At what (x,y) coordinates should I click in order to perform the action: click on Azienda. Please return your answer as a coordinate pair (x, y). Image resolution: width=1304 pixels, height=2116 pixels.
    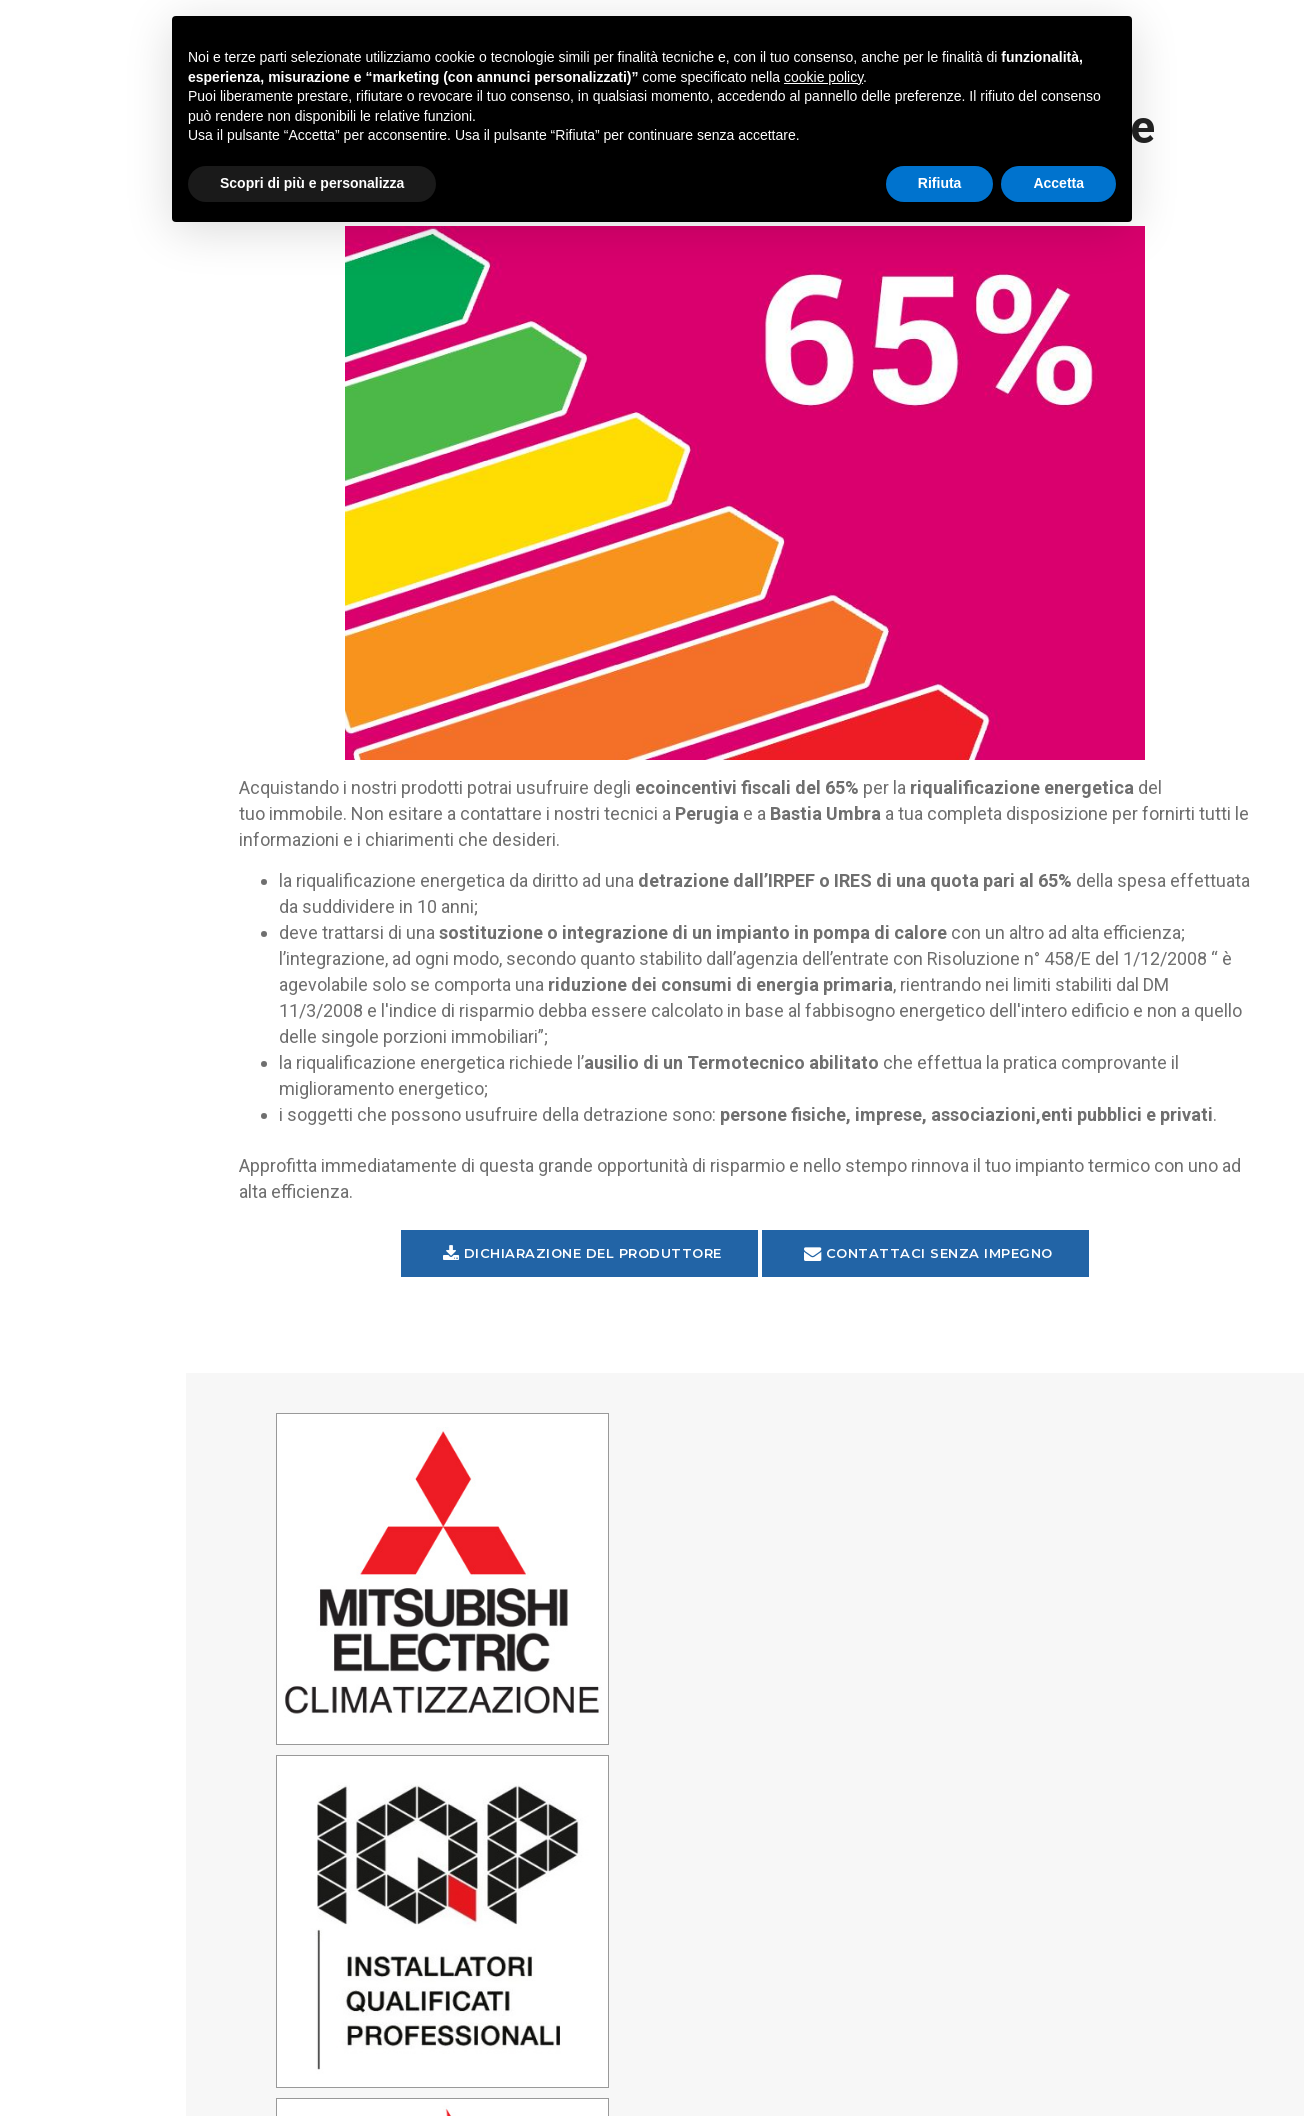
    Looking at the image, I should click on (145, 492).